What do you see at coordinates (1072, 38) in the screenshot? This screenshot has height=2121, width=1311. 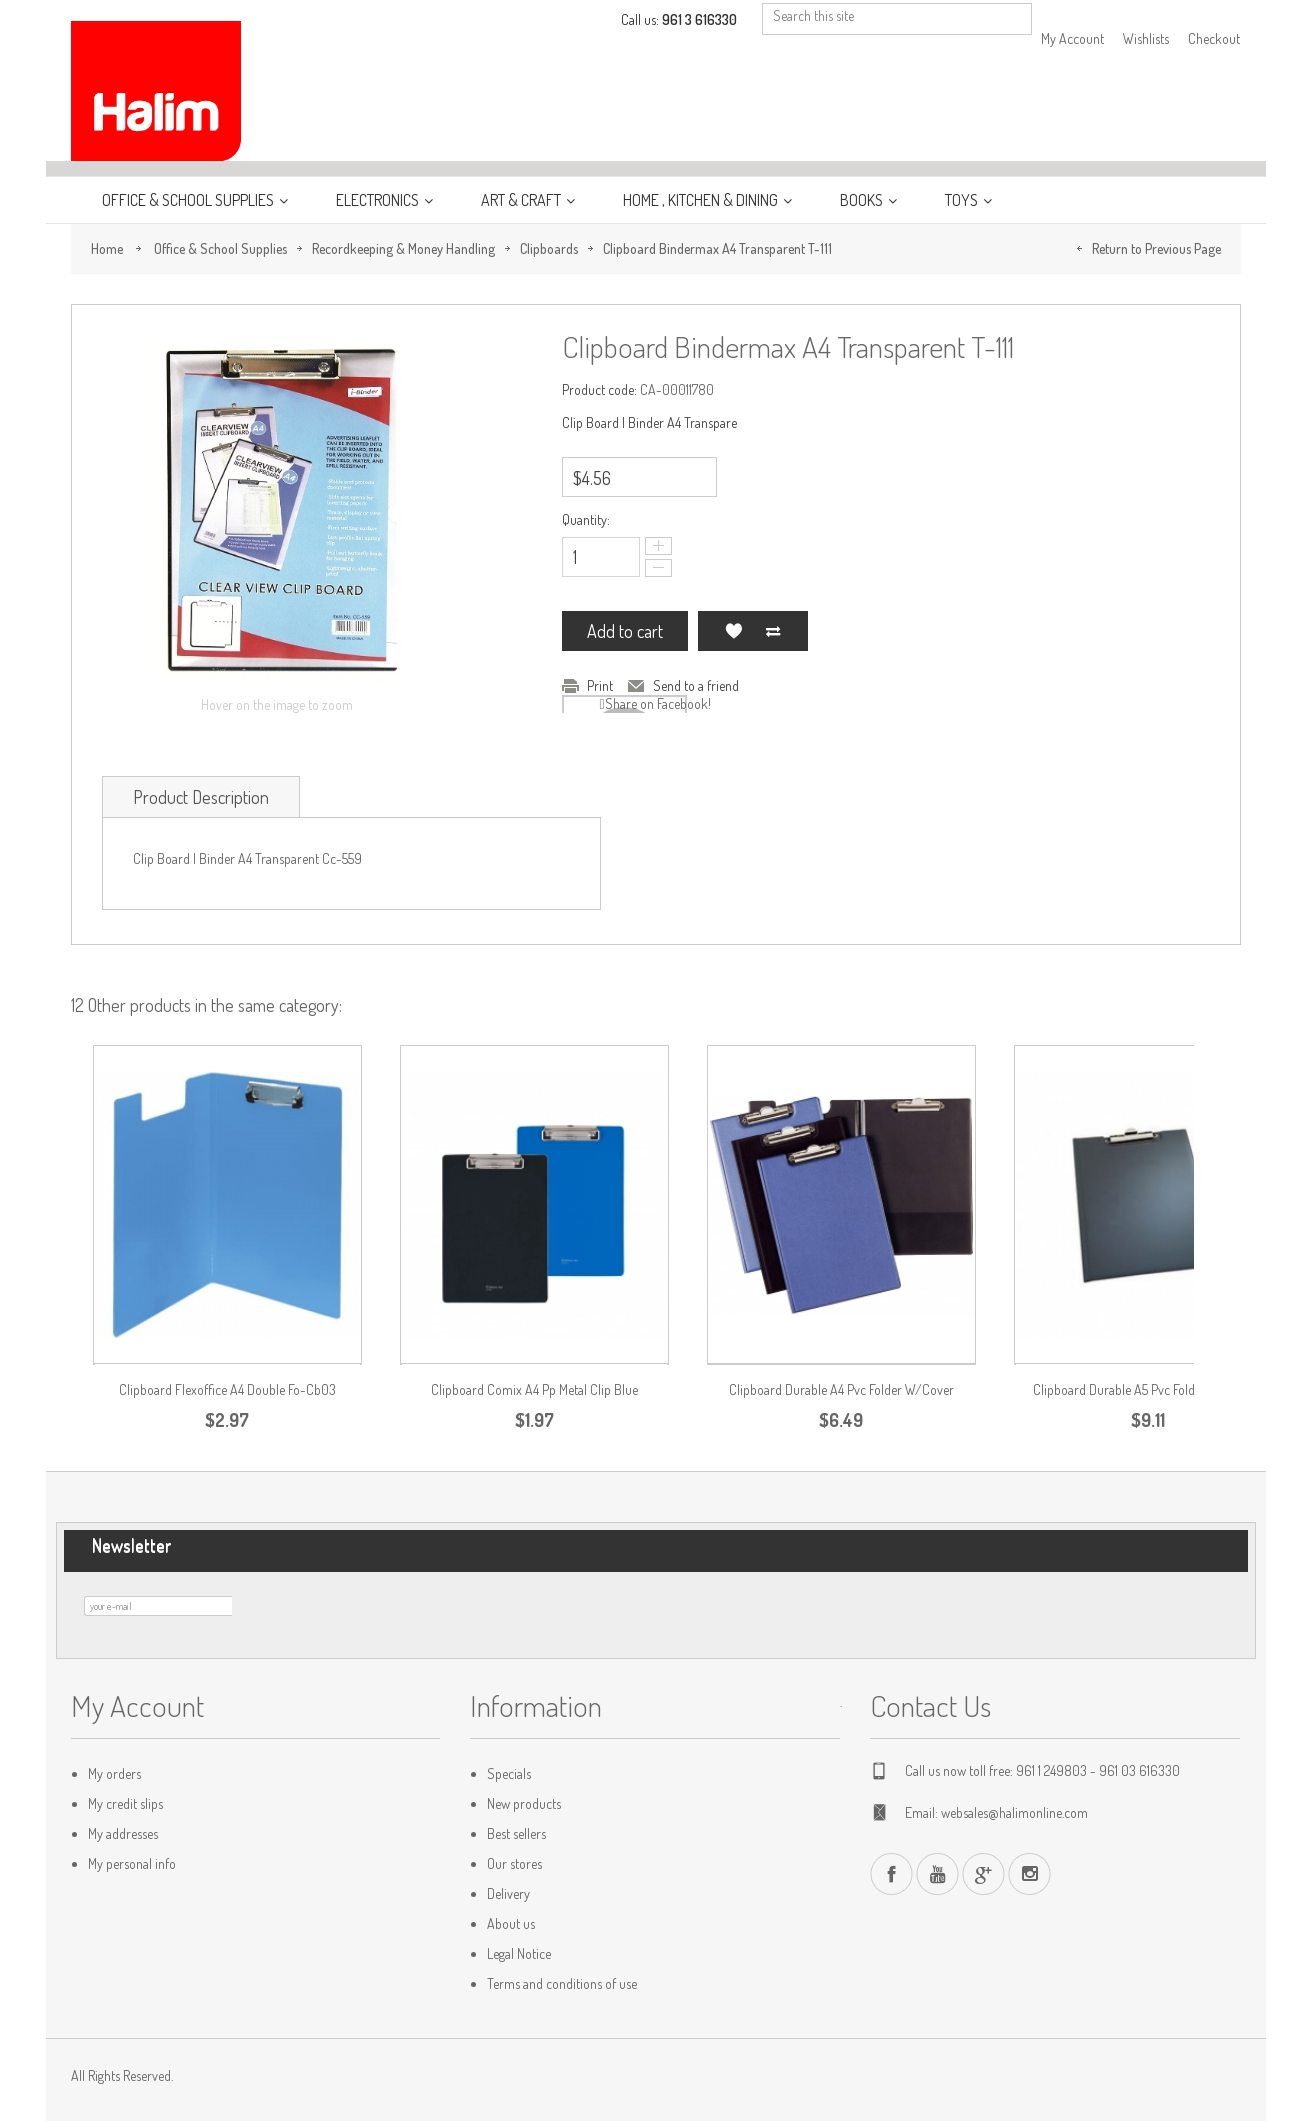 I see `My Account` at bounding box center [1072, 38].